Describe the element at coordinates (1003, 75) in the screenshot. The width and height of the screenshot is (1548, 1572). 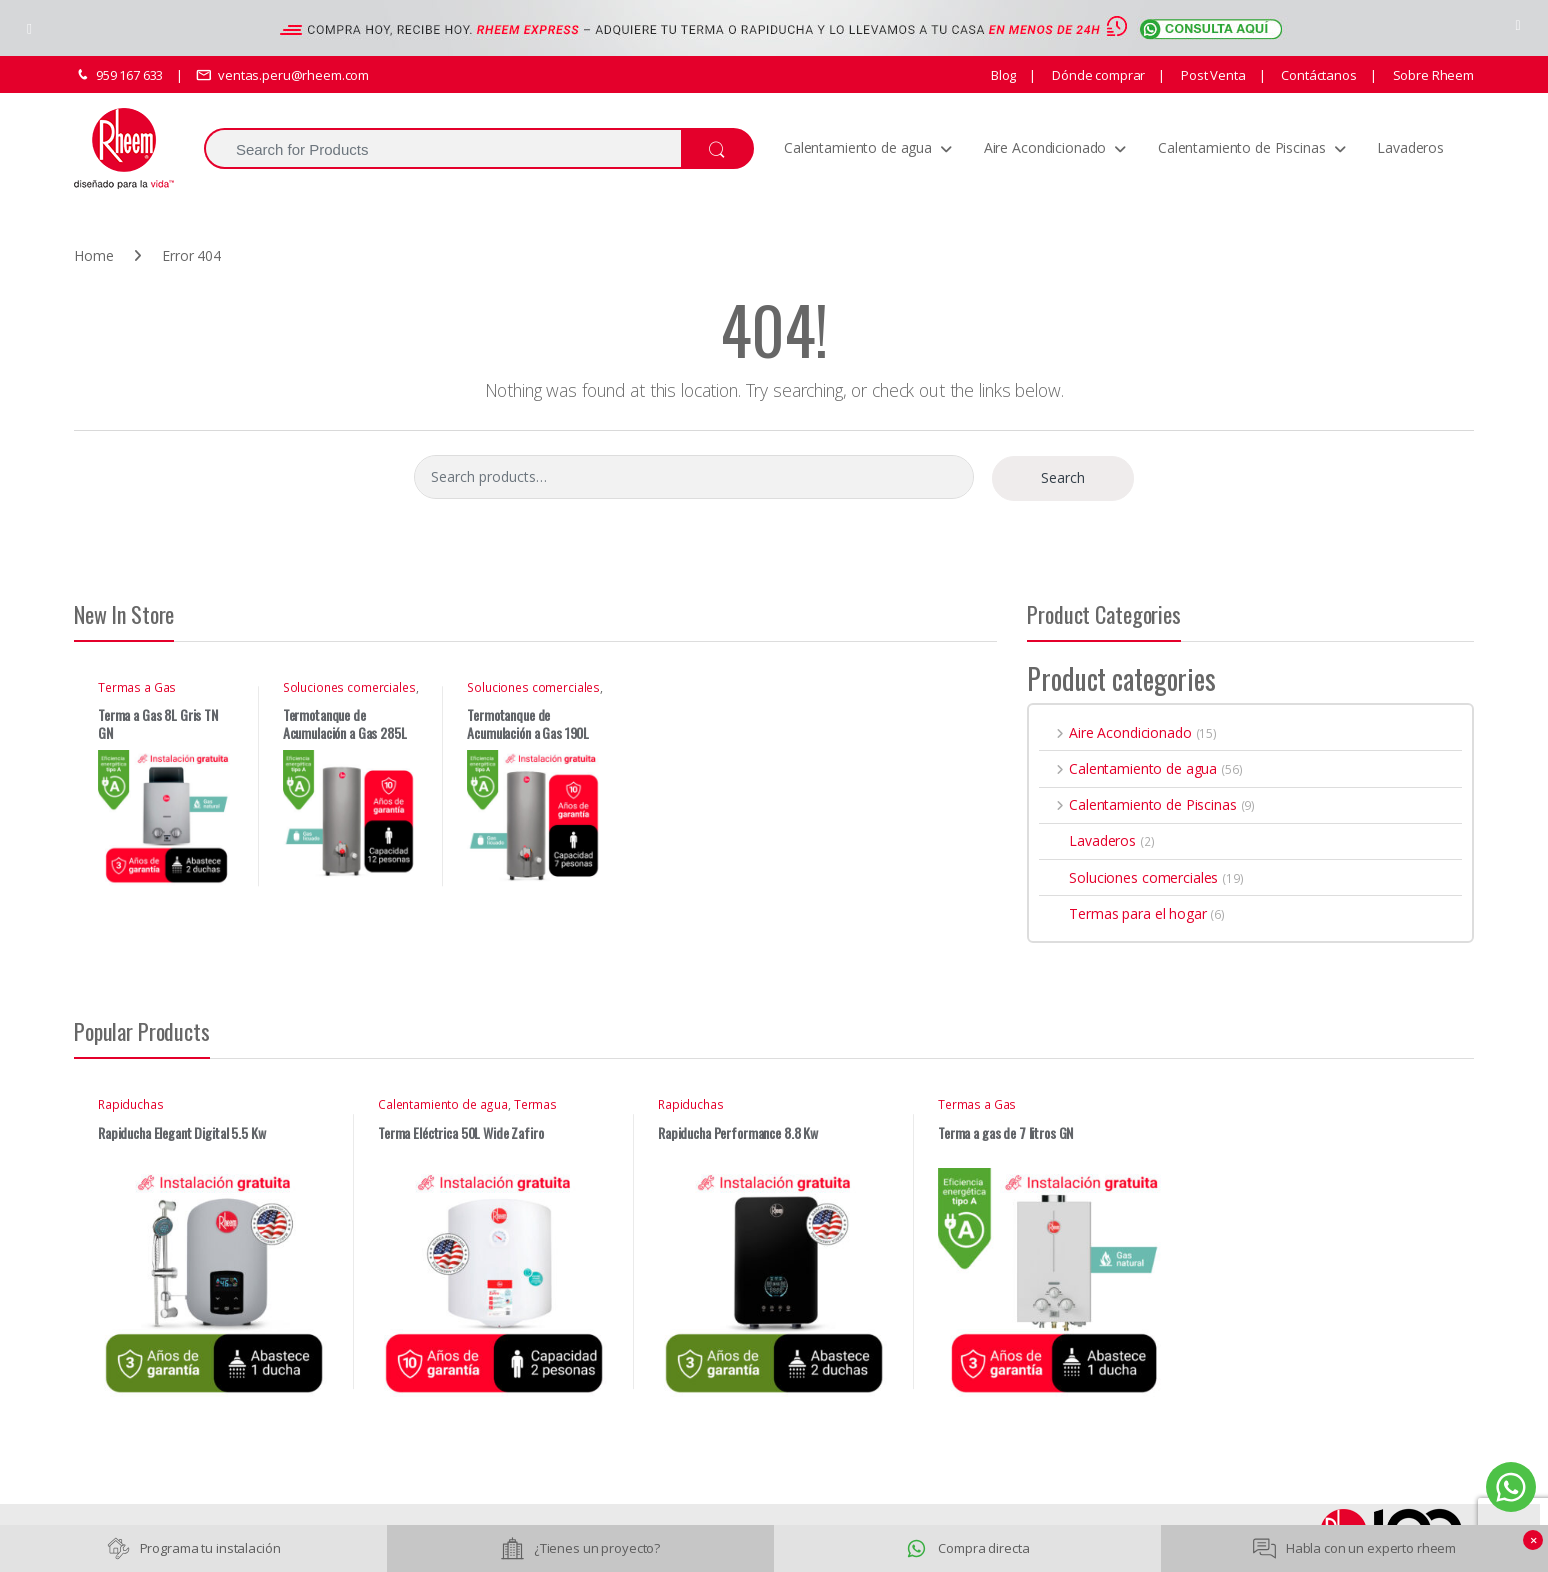
I see `Blog` at that location.